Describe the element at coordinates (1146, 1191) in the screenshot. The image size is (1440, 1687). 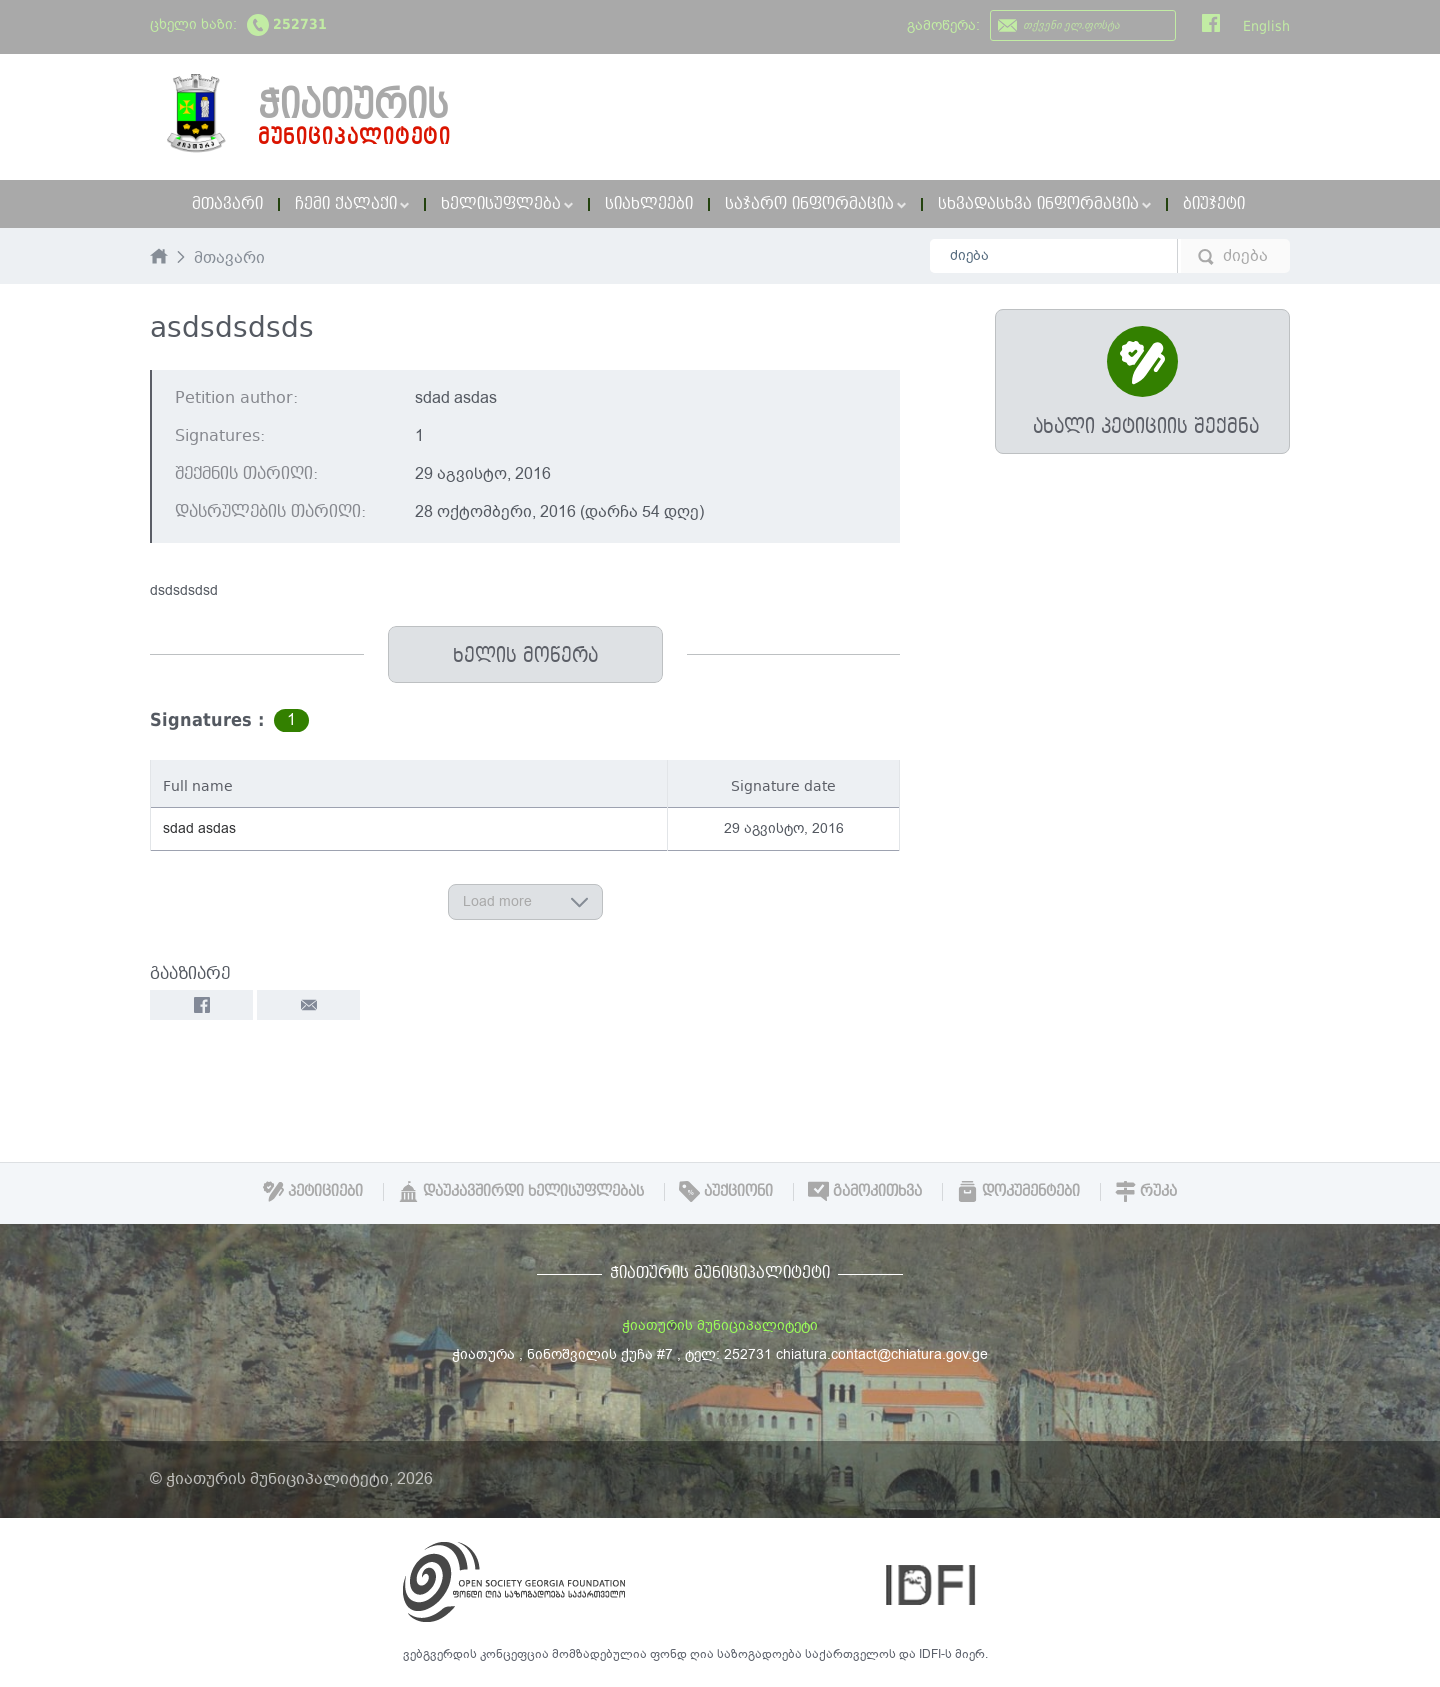
I see `რუკა` at that location.